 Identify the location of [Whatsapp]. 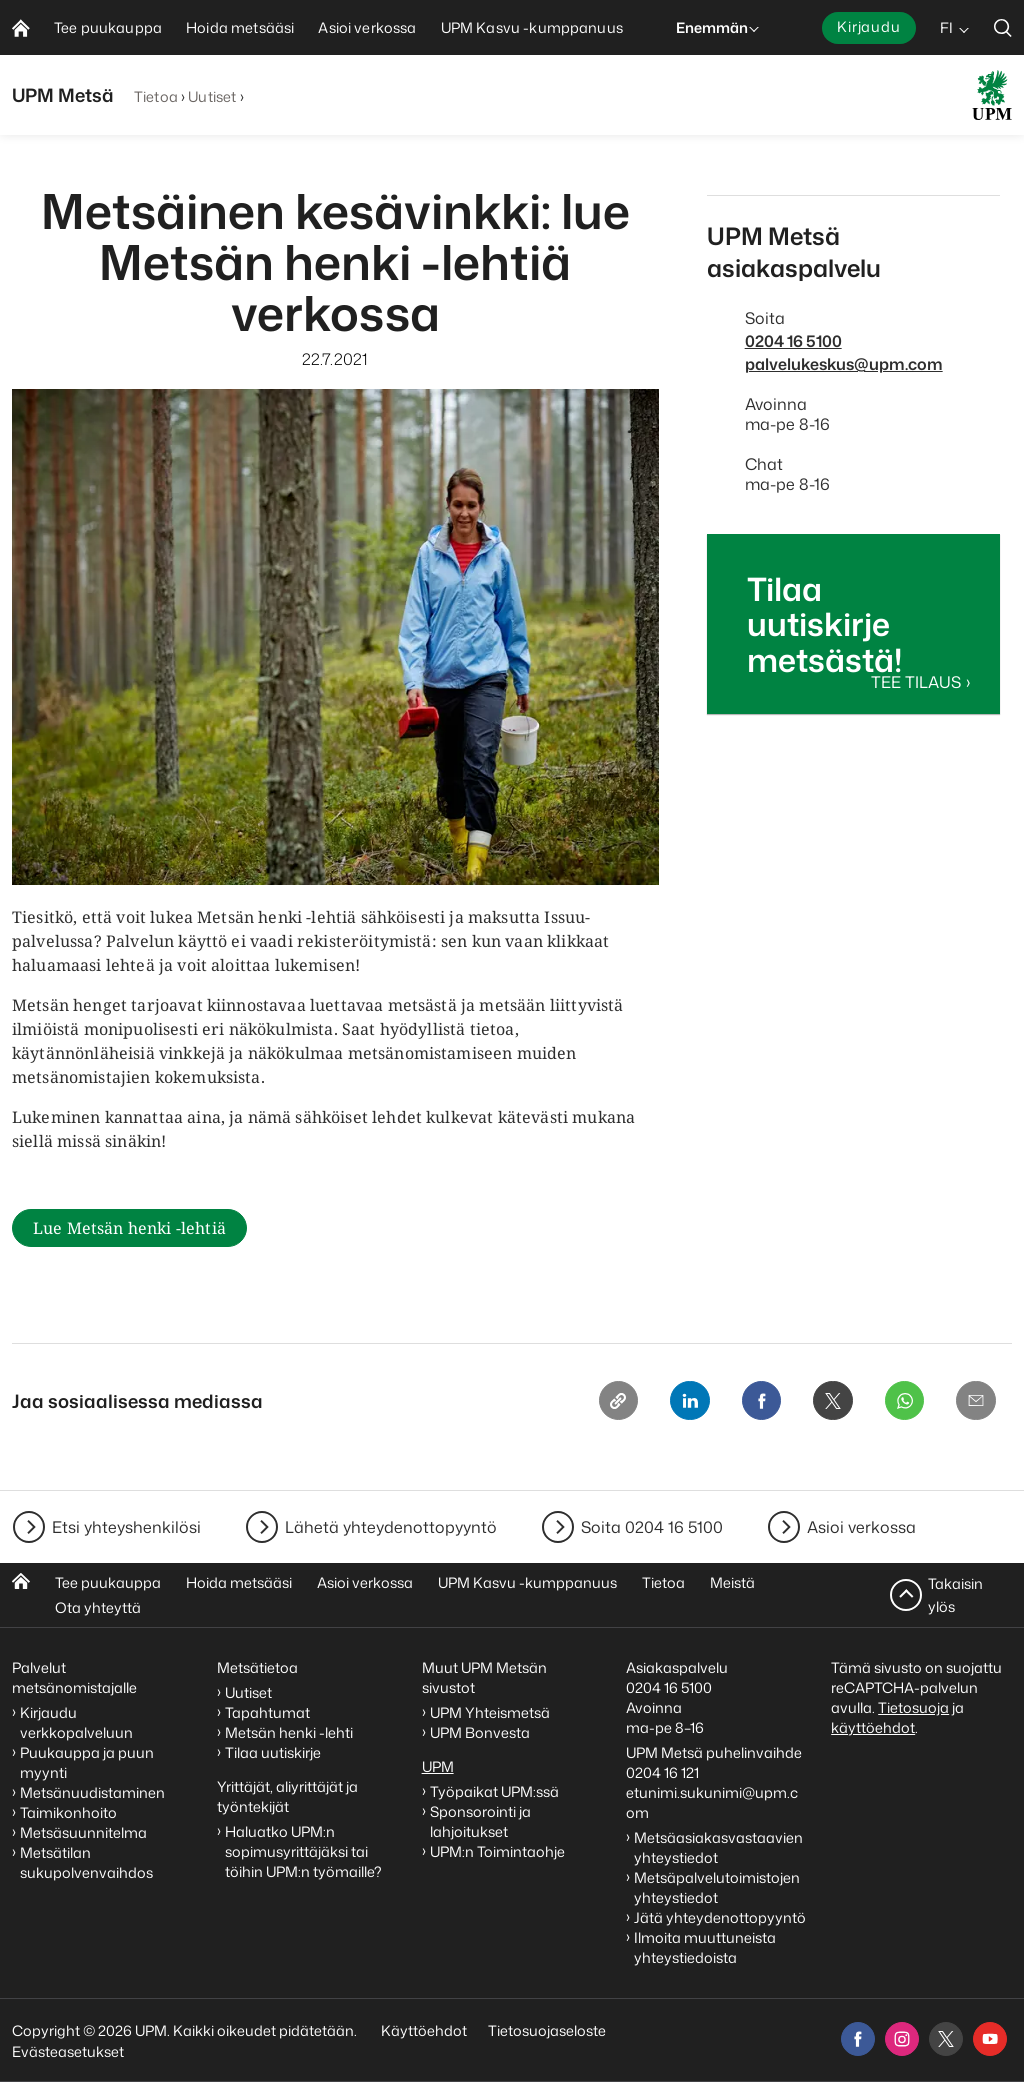
(898, 1405).